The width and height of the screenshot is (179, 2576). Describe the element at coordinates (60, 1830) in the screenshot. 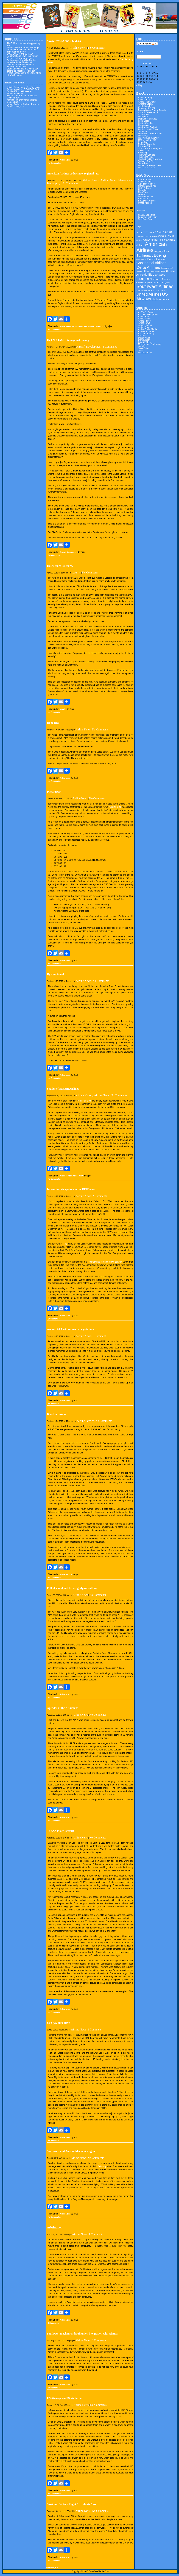

I see `The AA Pilot Contract` at that location.